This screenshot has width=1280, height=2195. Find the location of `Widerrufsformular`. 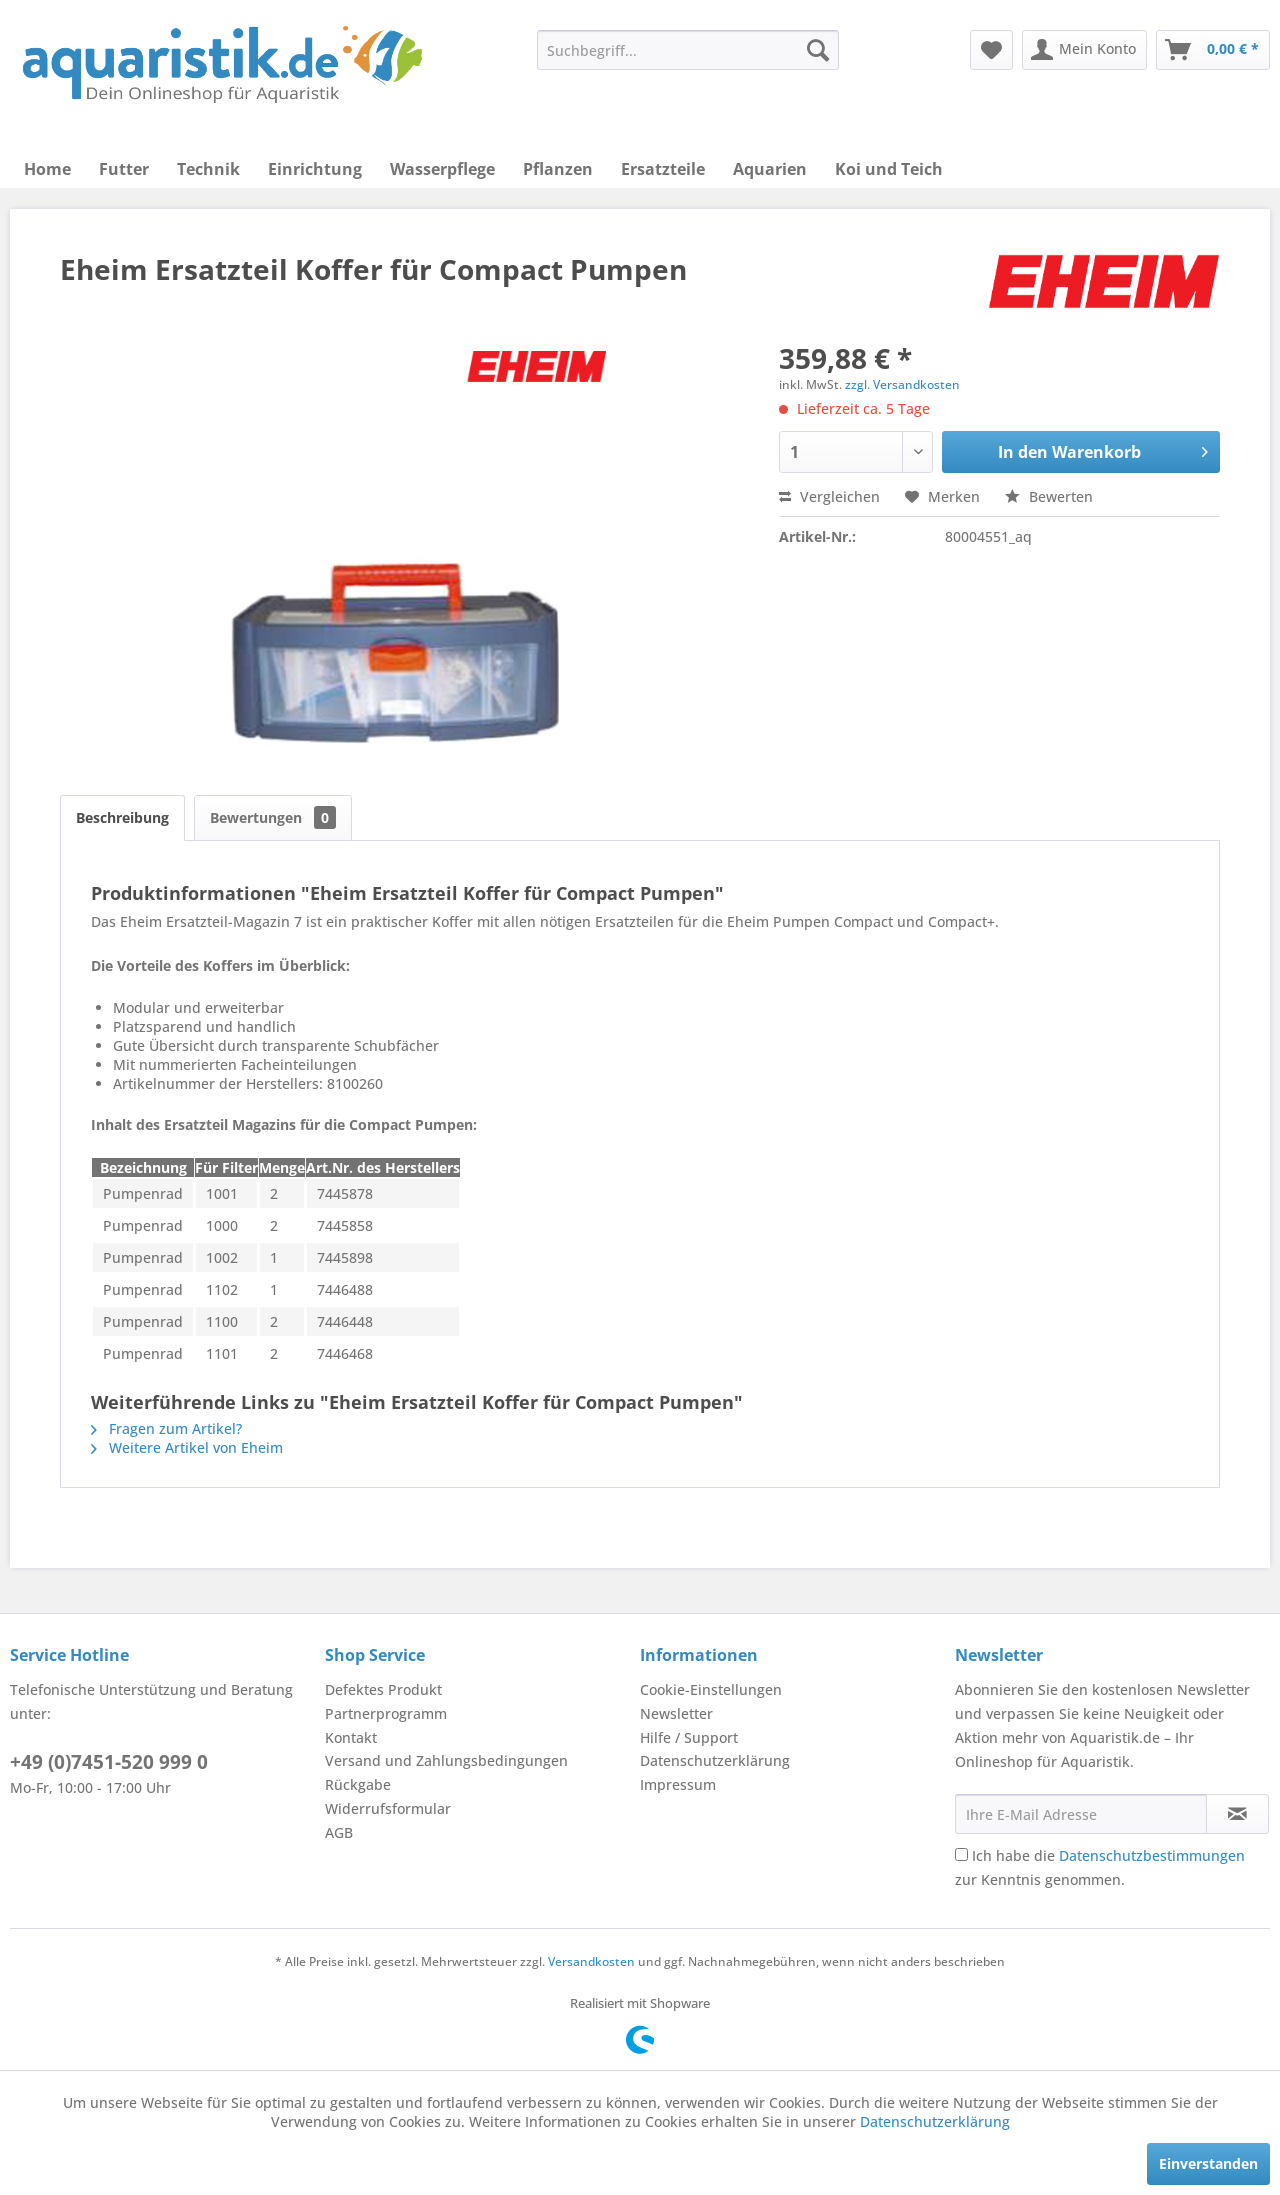

Widerrufsformular is located at coordinates (388, 1808).